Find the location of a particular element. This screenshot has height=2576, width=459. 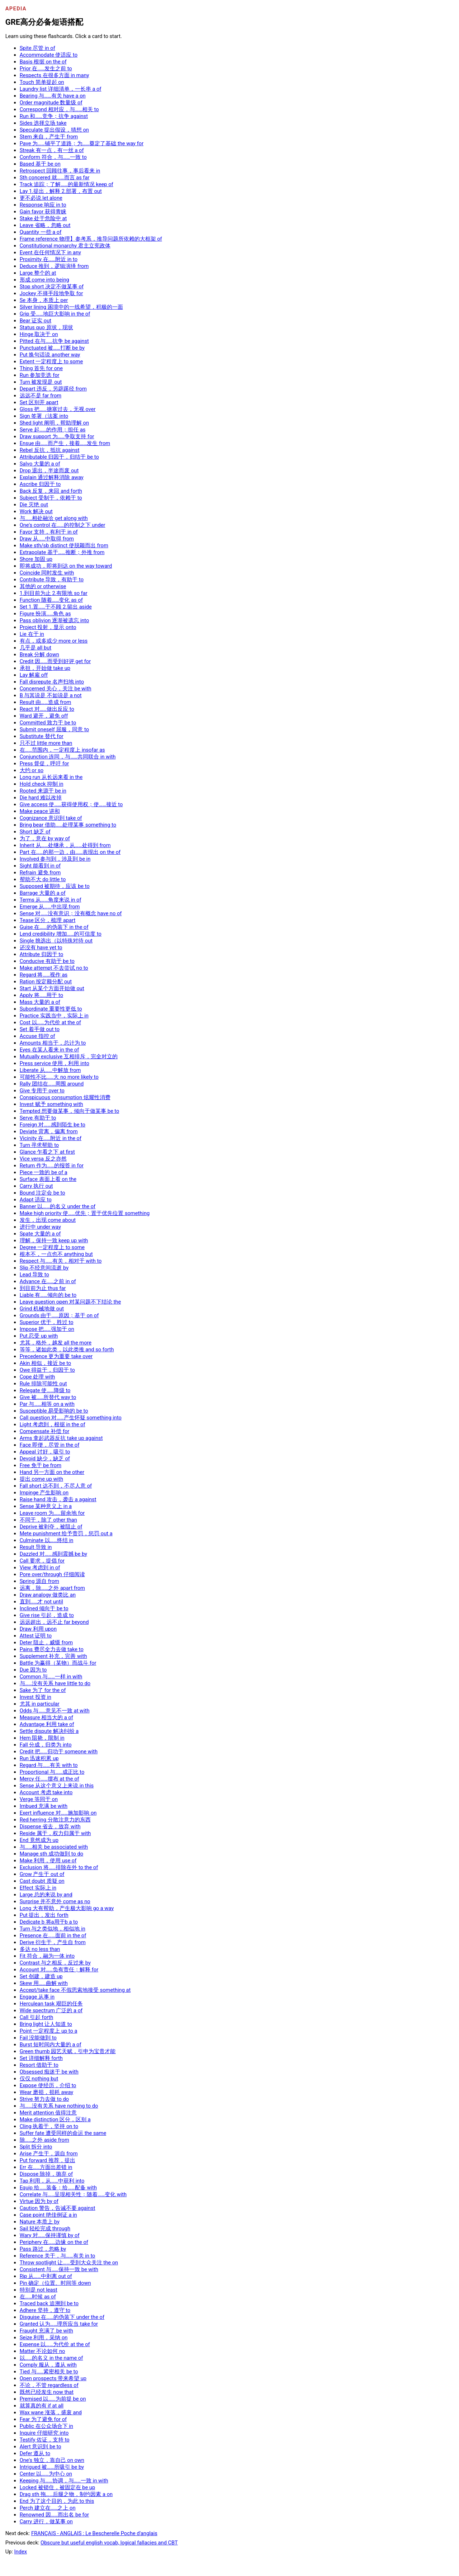

Large 整个的 at is located at coordinates (38, 273).